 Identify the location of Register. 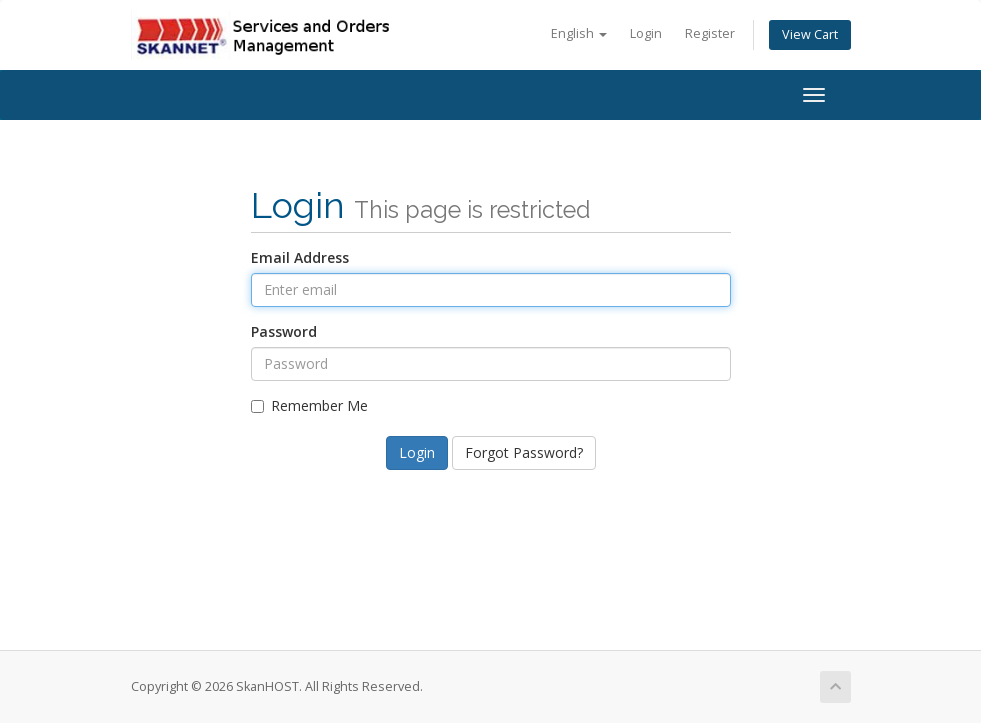
(710, 33).